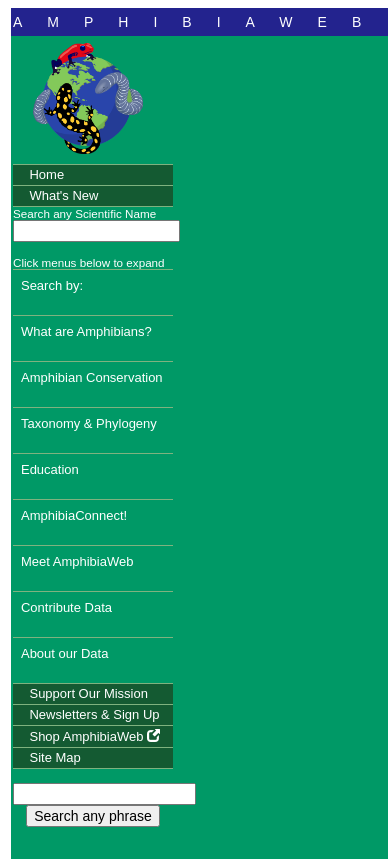  What do you see at coordinates (66, 607) in the screenshot?
I see `Contribute Data` at bounding box center [66, 607].